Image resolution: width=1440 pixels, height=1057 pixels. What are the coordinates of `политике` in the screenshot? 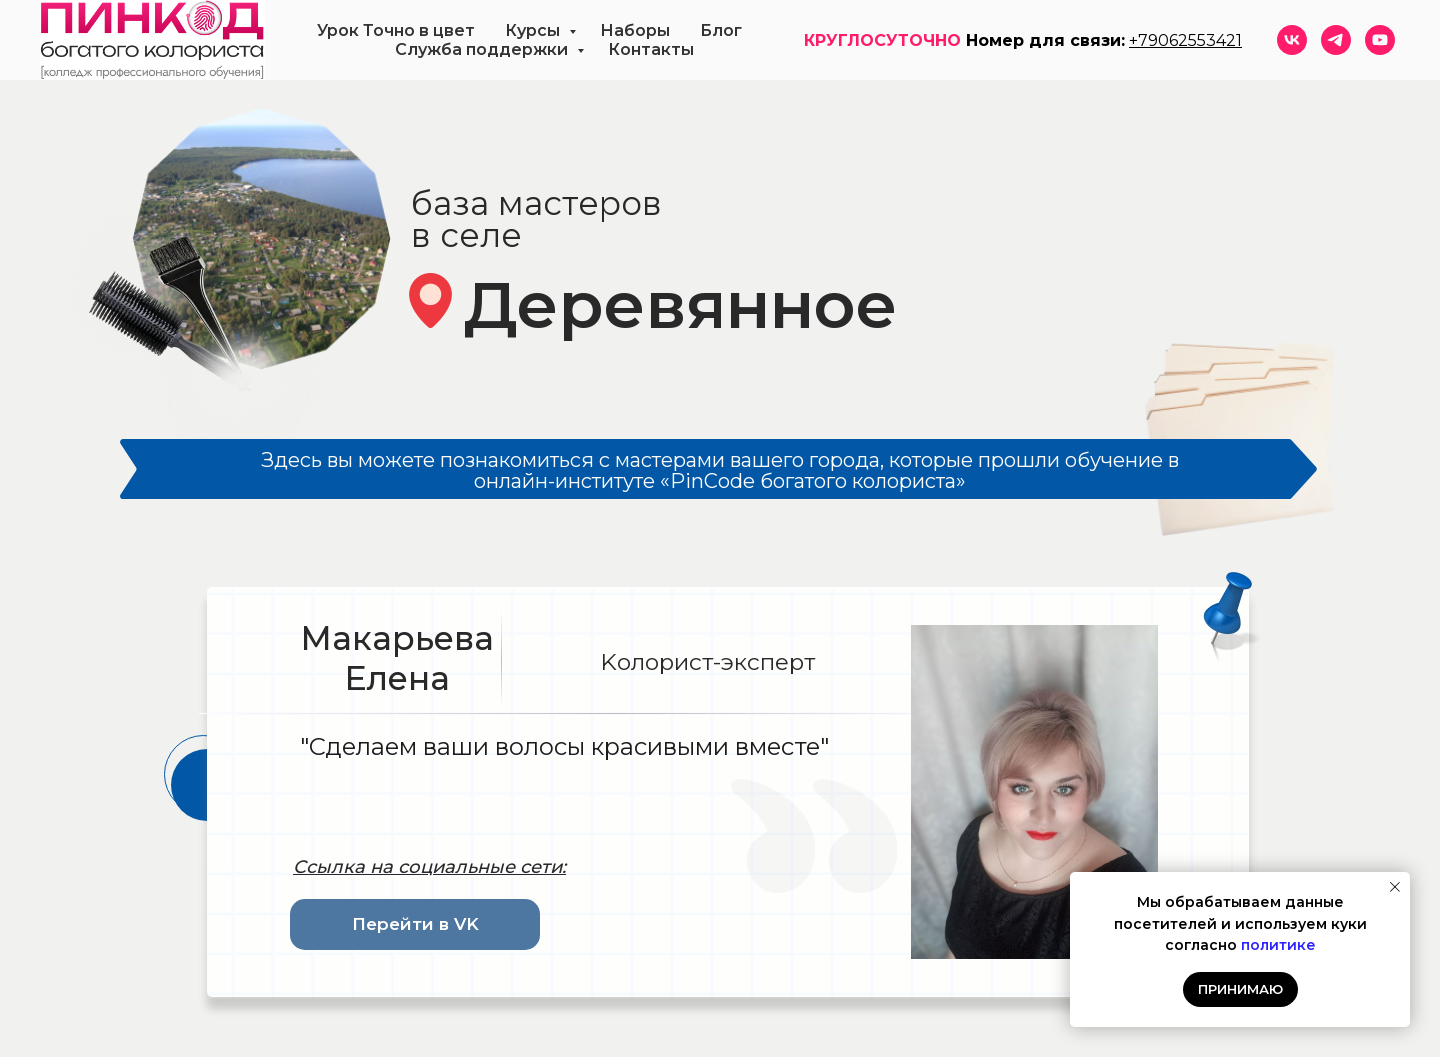 It's located at (1278, 945).